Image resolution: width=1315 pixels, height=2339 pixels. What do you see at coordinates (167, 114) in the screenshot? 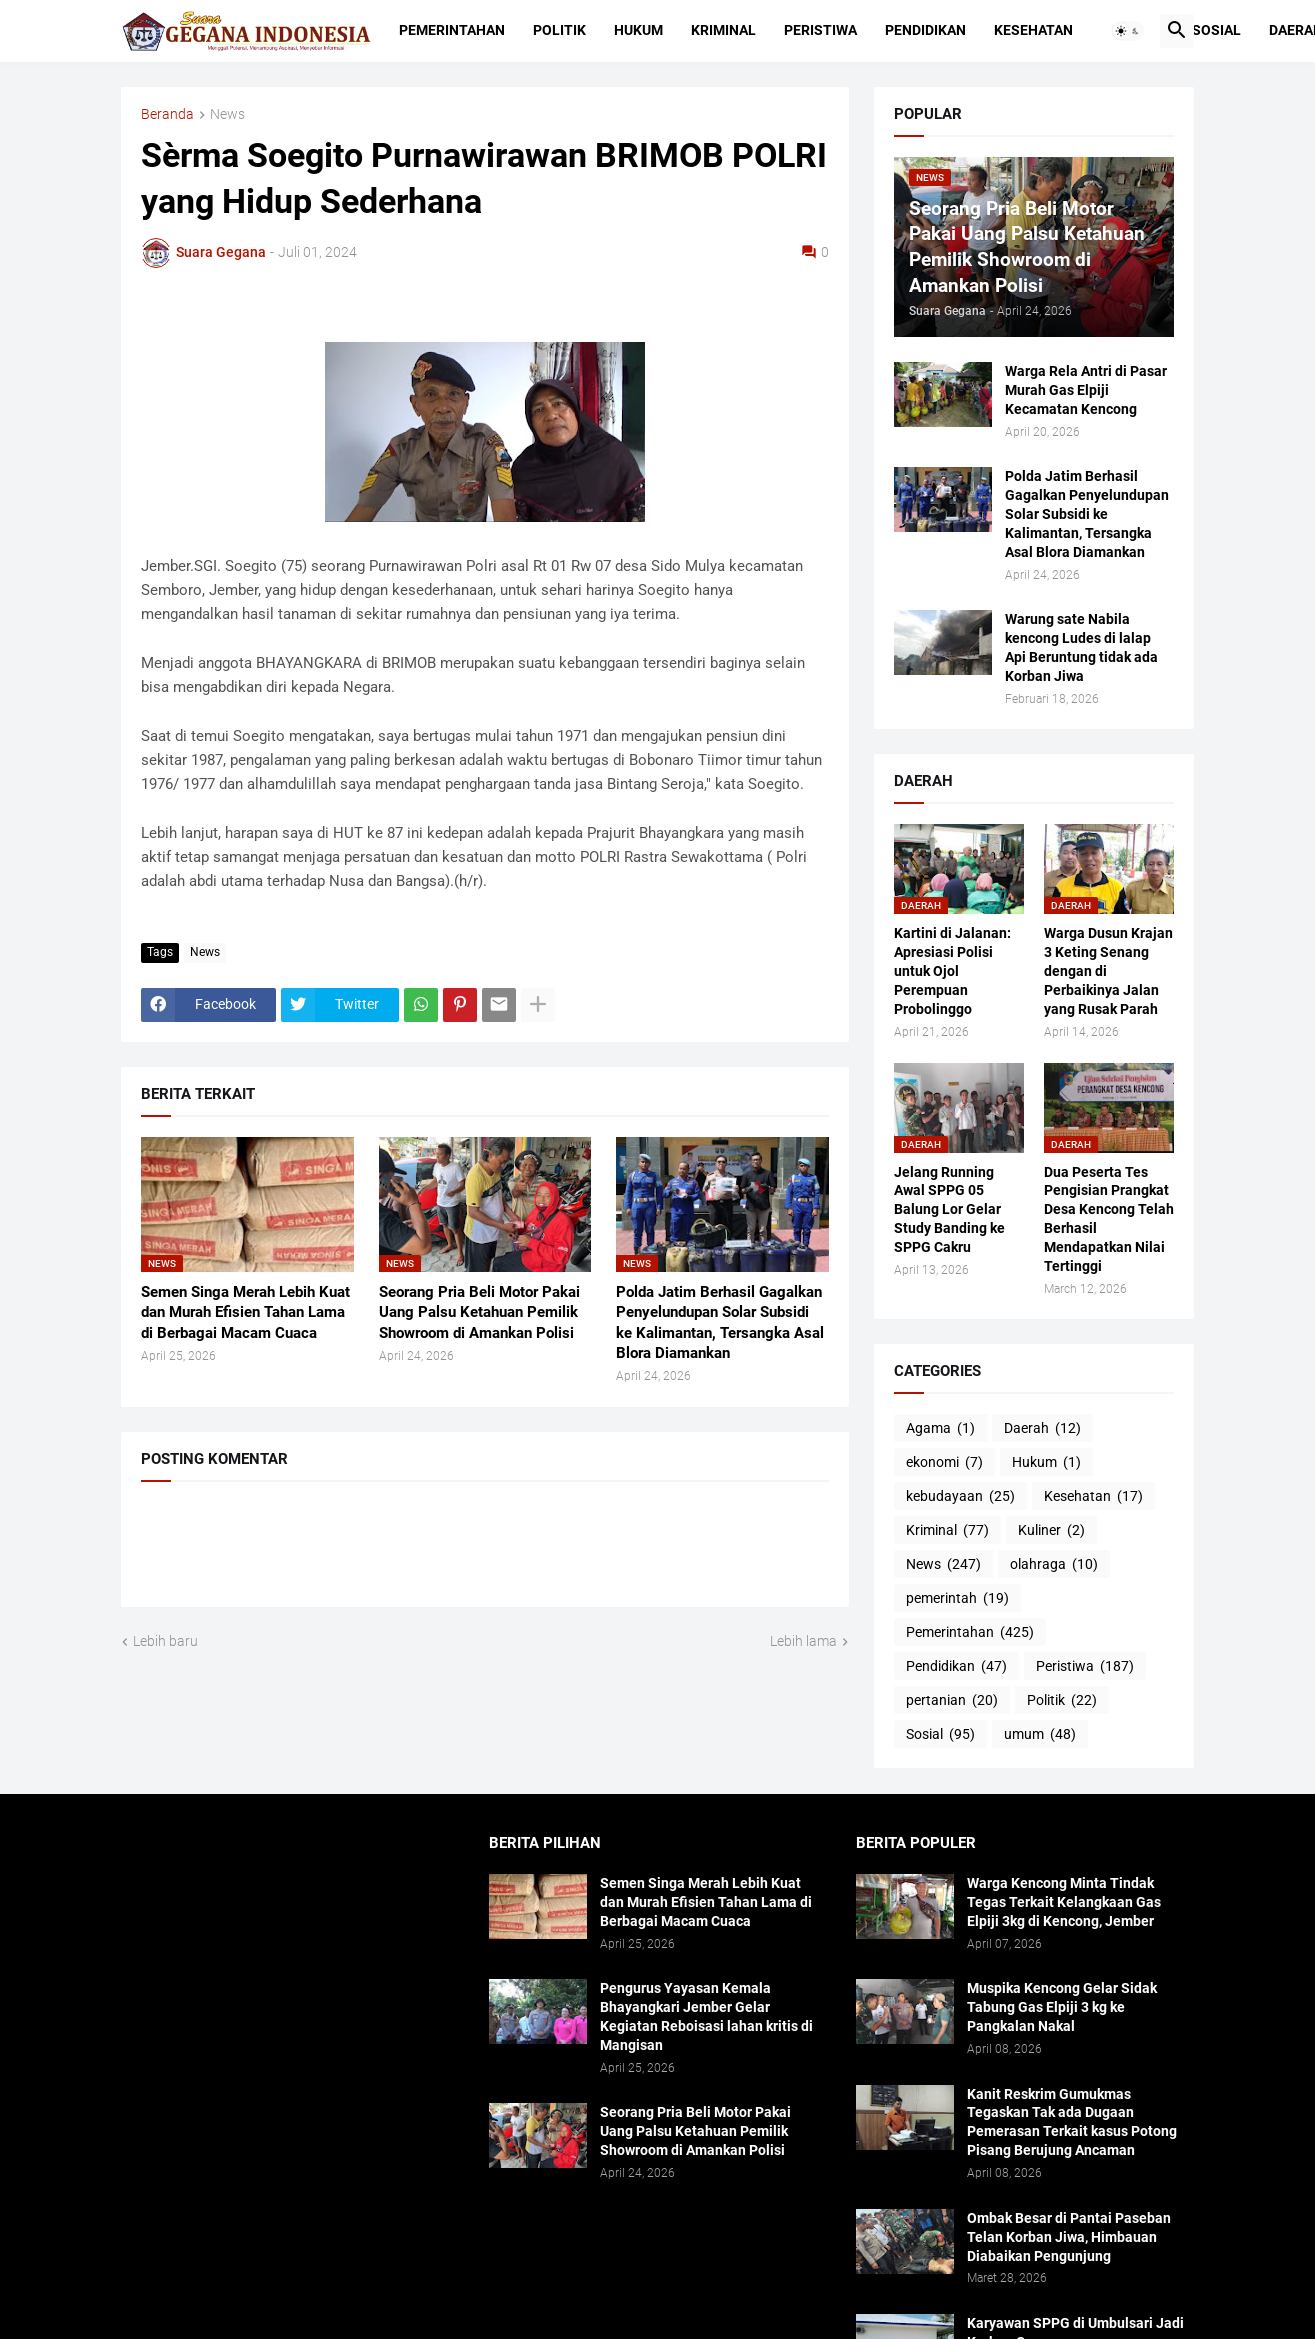
I see `Beranda` at bounding box center [167, 114].